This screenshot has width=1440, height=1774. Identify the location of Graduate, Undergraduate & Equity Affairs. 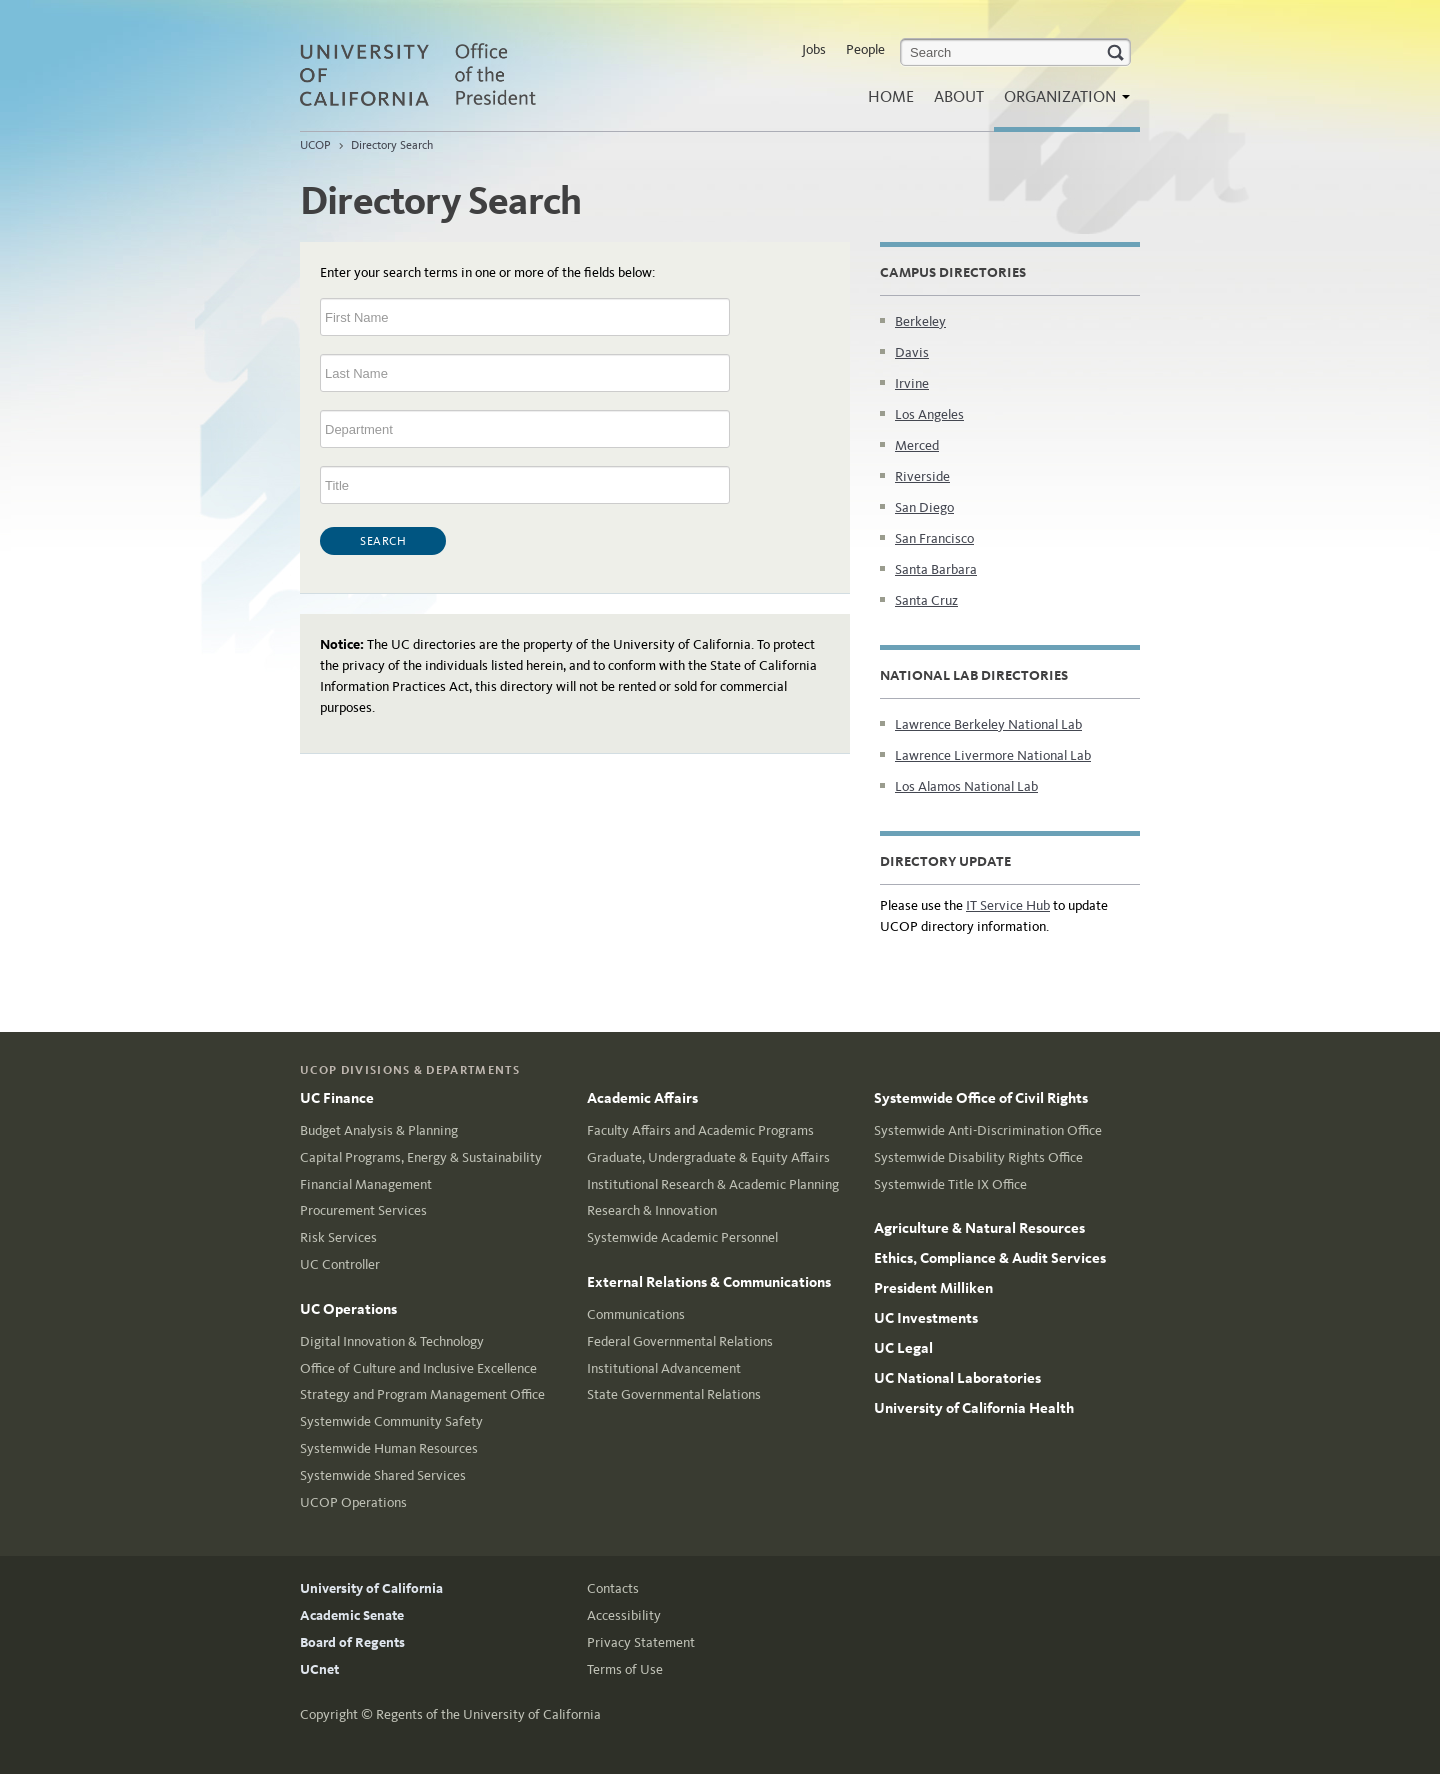
(708, 1157).